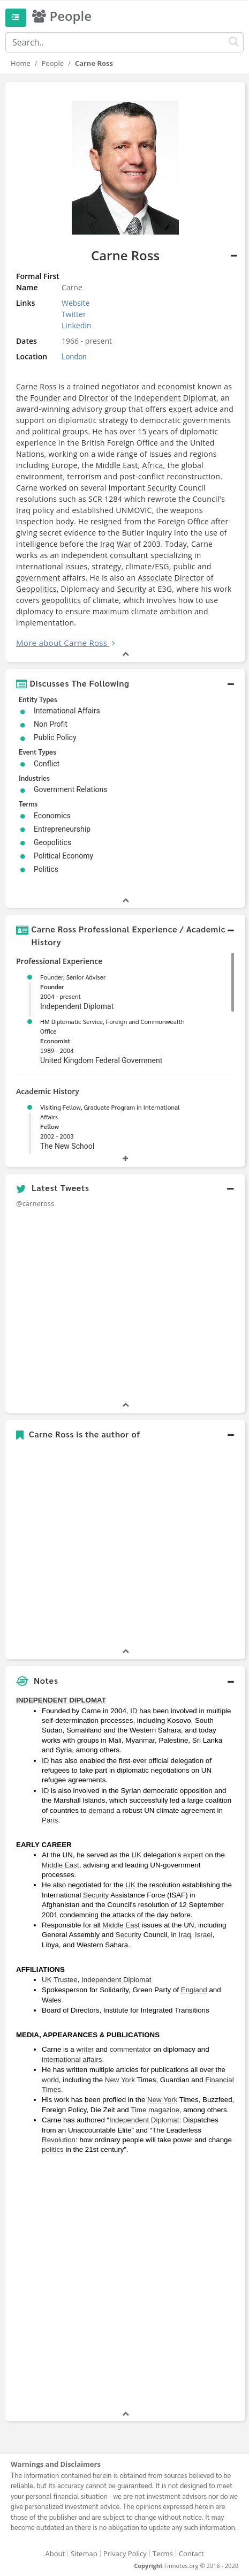 The image size is (249, 2576). Describe the element at coordinates (23, 510) in the screenshot. I see `Iraq` at that location.